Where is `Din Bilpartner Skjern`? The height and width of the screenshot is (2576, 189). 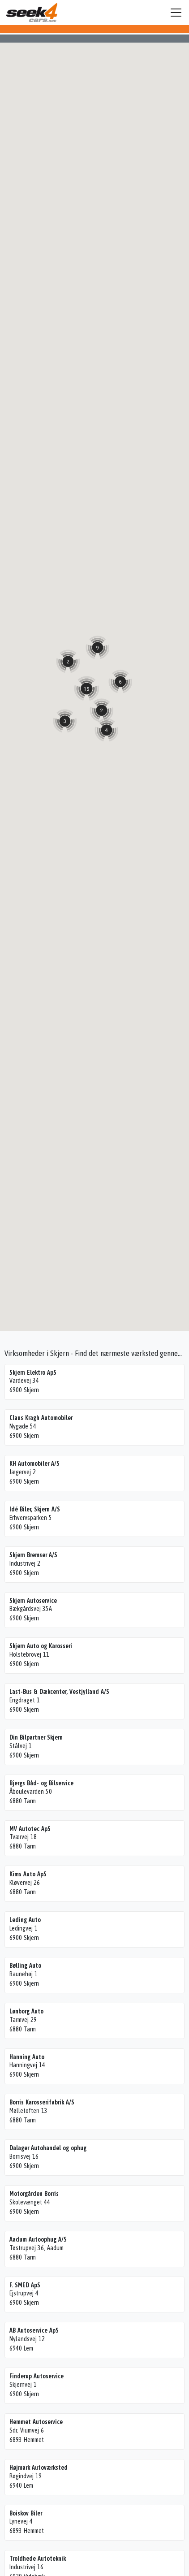 Din Bilpartner Skjern is located at coordinates (36, 1737).